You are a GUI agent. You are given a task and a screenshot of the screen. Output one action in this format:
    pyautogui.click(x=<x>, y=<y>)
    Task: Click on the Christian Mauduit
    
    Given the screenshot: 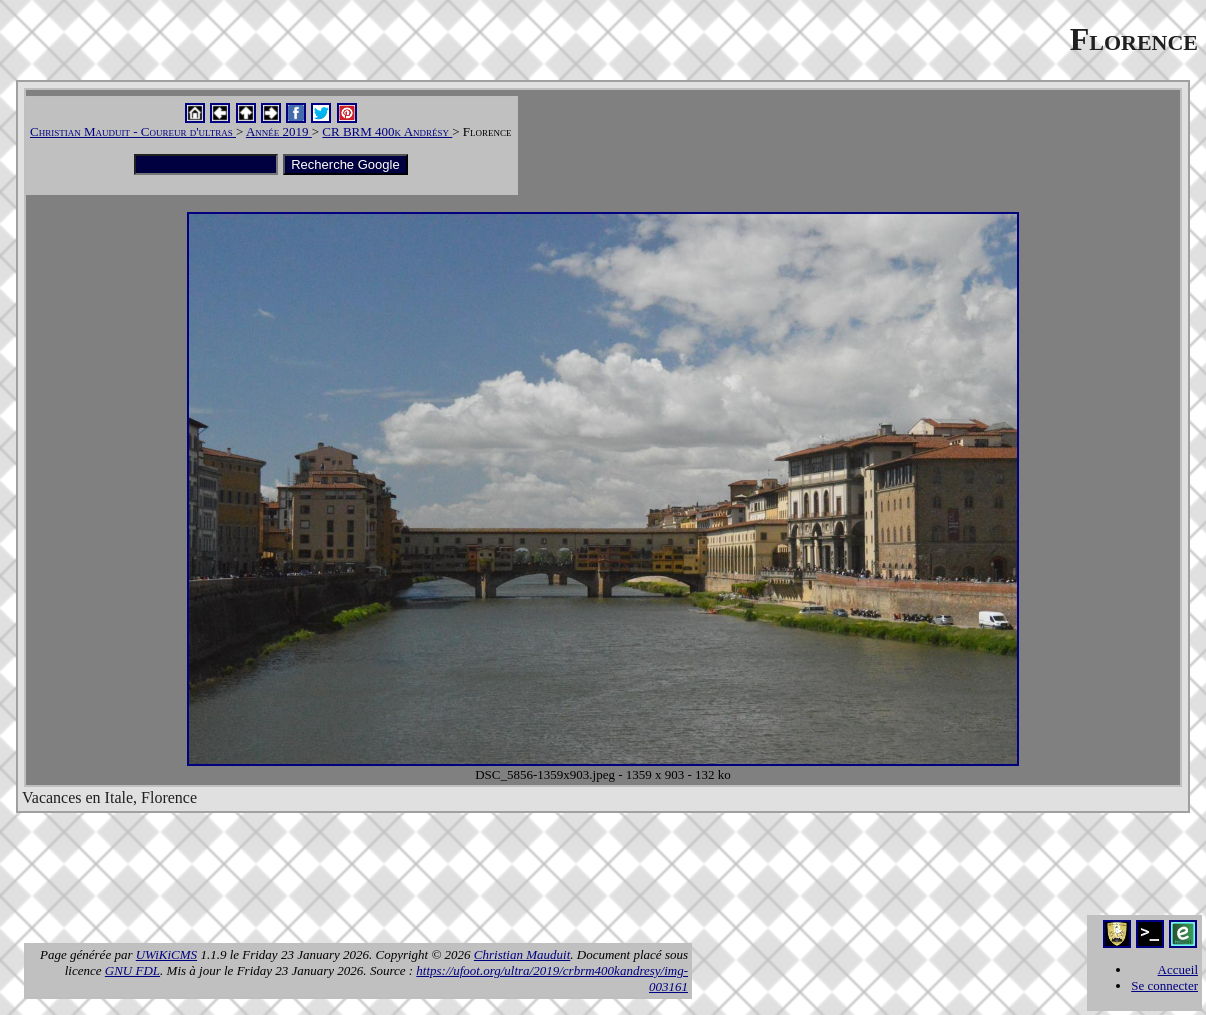 What is the action you would take?
    pyautogui.click(x=522, y=954)
    